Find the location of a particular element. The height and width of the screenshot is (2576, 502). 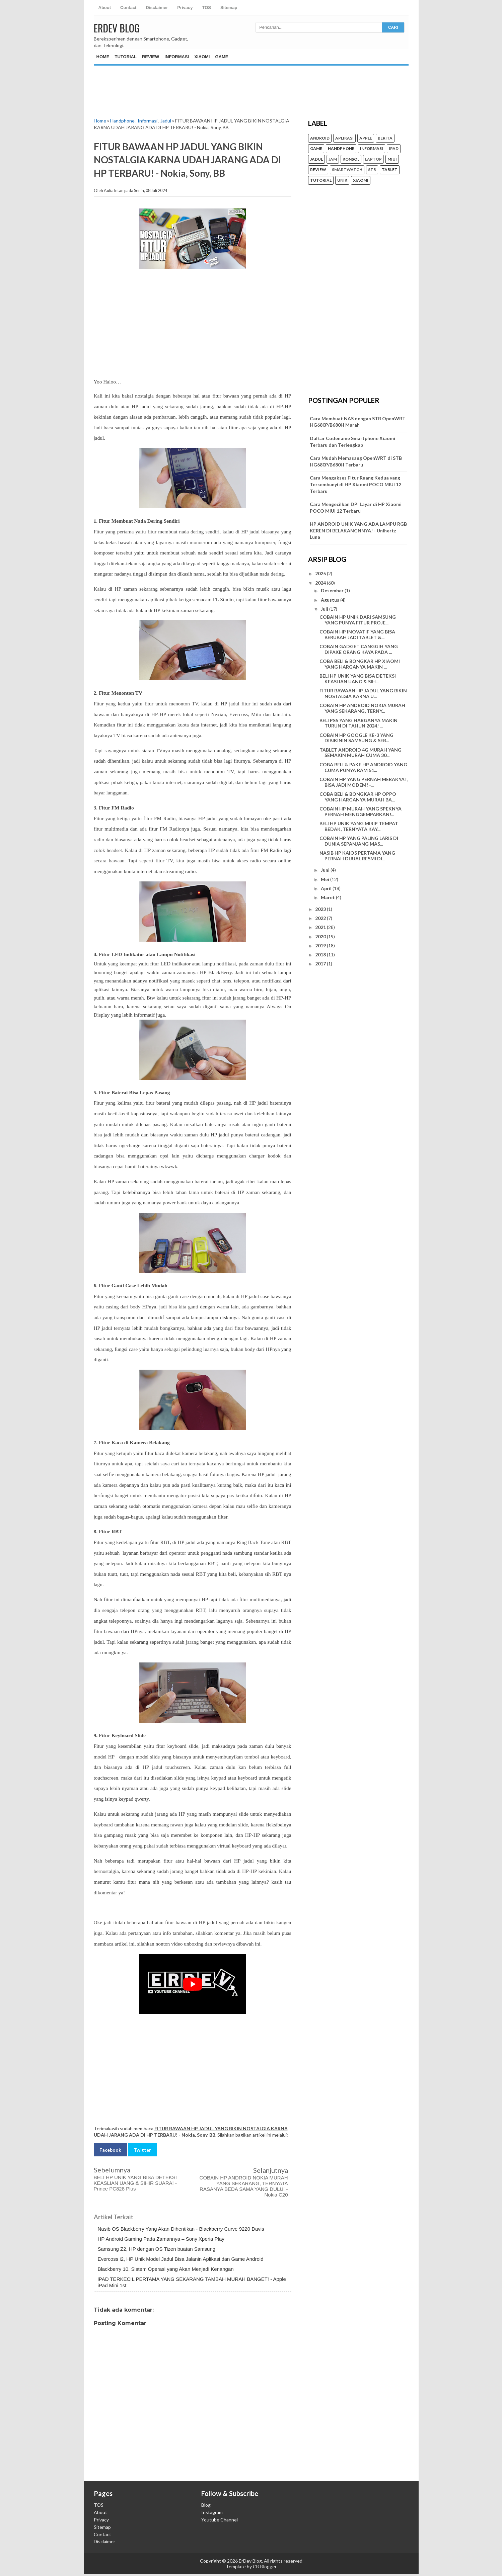

About is located at coordinates (104, 7).